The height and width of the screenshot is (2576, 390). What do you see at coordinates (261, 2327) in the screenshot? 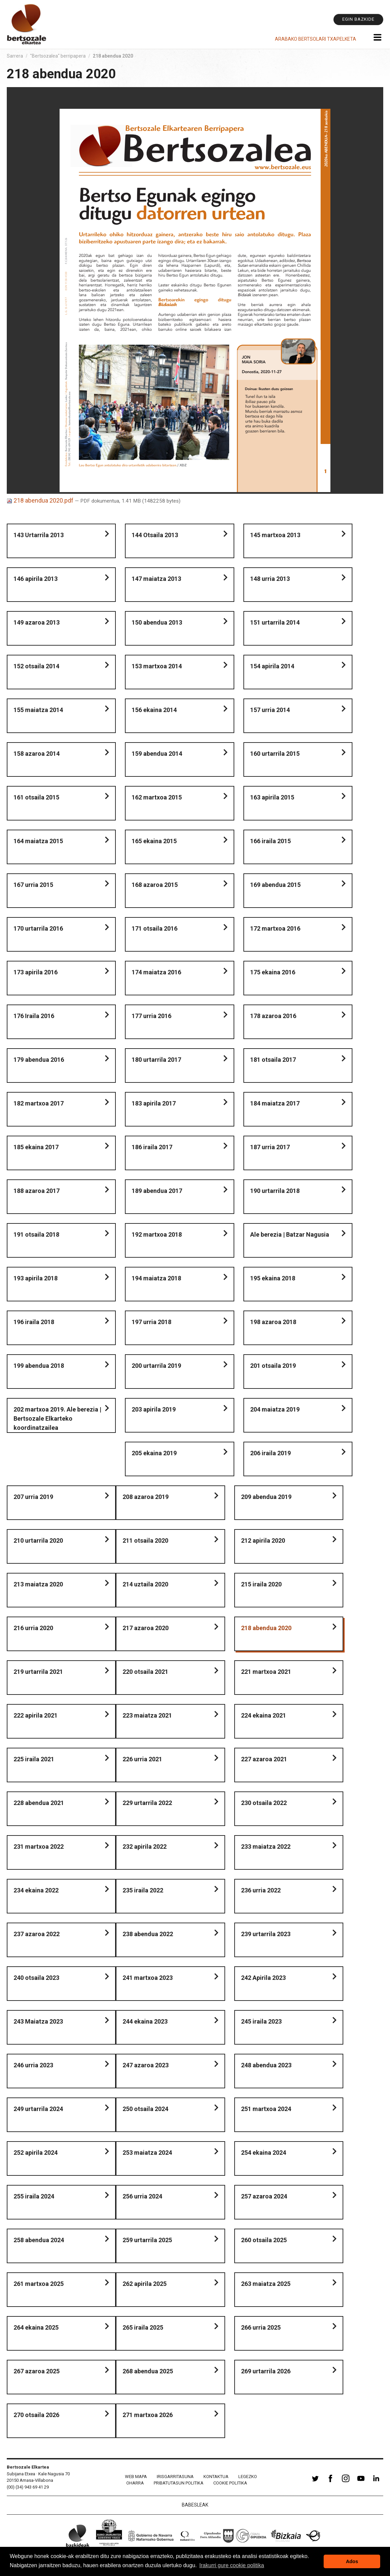
I see `266 urria 2025` at bounding box center [261, 2327].